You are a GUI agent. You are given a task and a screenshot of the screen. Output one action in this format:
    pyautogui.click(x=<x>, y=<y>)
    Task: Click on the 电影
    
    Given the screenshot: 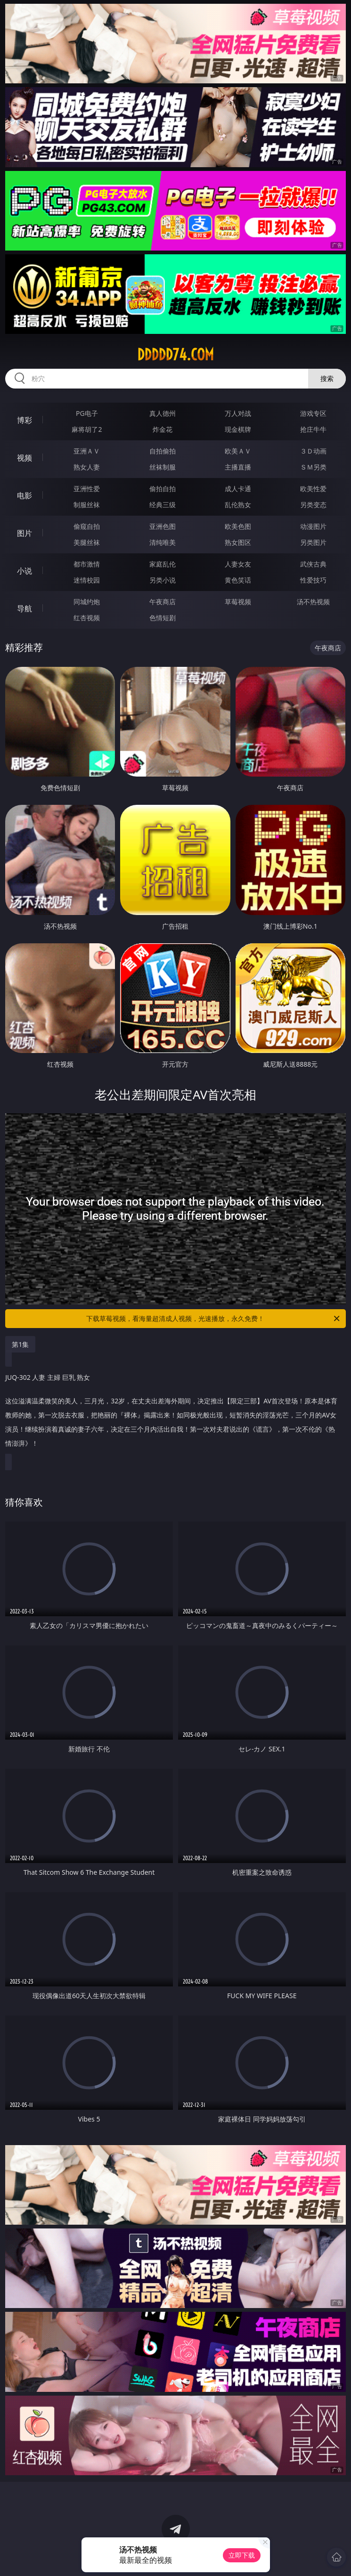 What is the action you would take?
    pyautogui.click(x=24, y=495)
    